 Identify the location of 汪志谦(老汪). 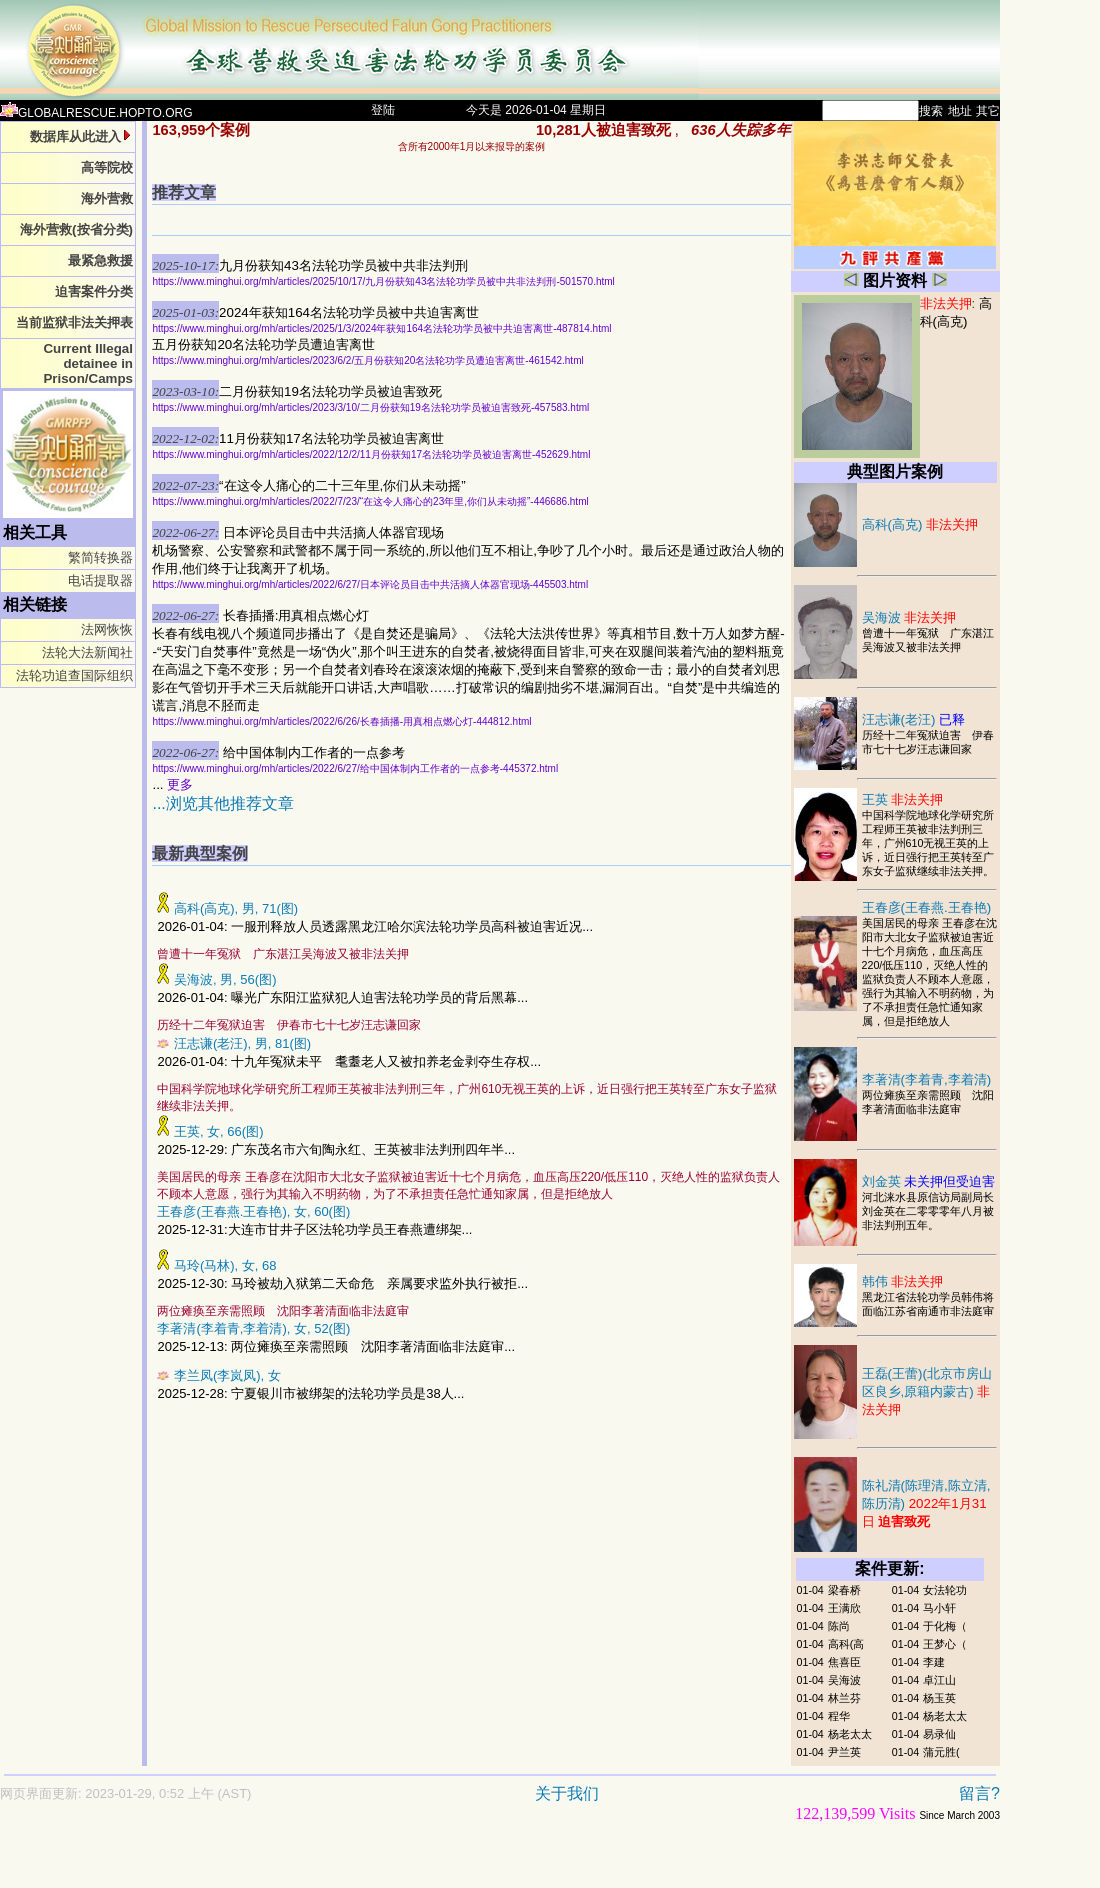
(914, 719).